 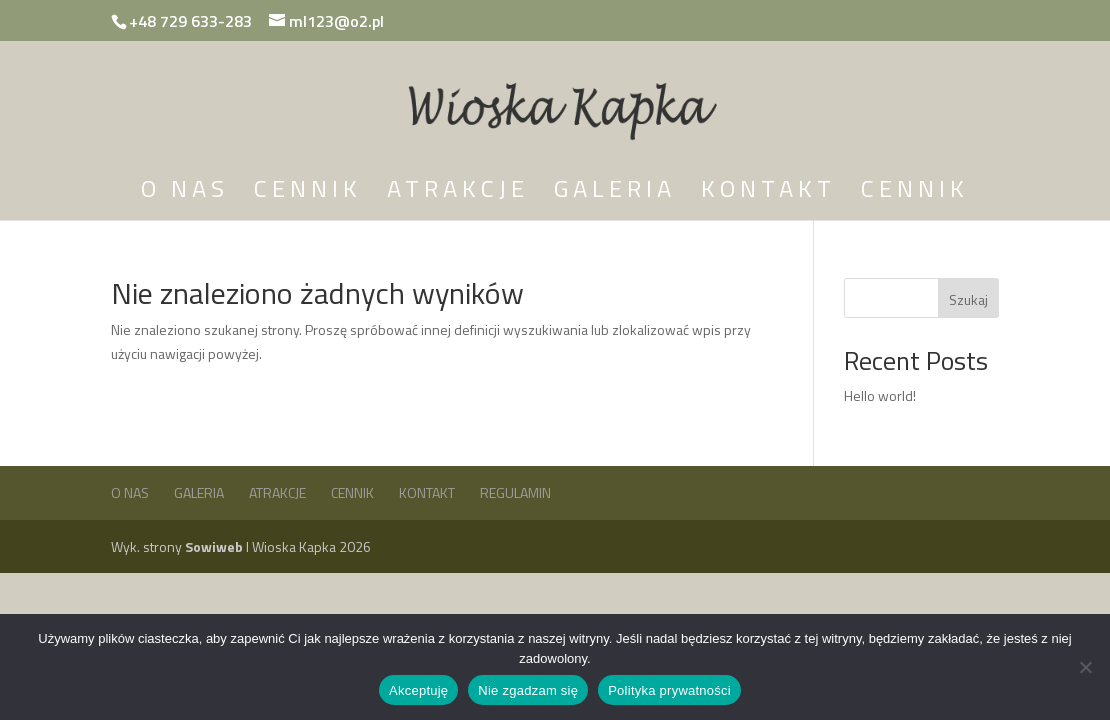 What do you see at coordinates (515, 492) in the screenshot?
I see `Regulamin` at bounding box center [515, 492].